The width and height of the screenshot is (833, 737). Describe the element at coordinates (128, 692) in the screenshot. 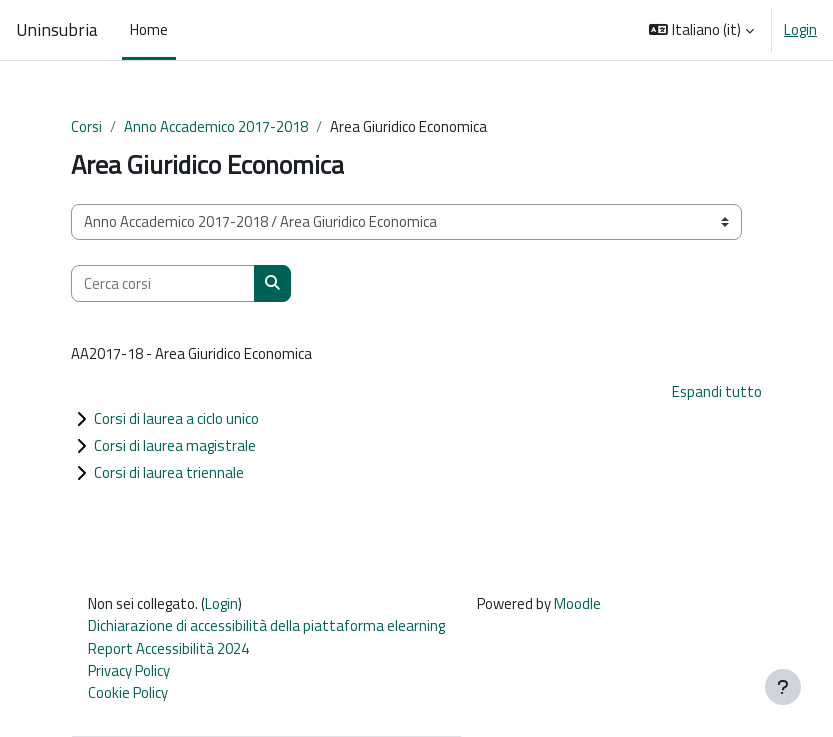

I see `Cookie Policy` at that location.